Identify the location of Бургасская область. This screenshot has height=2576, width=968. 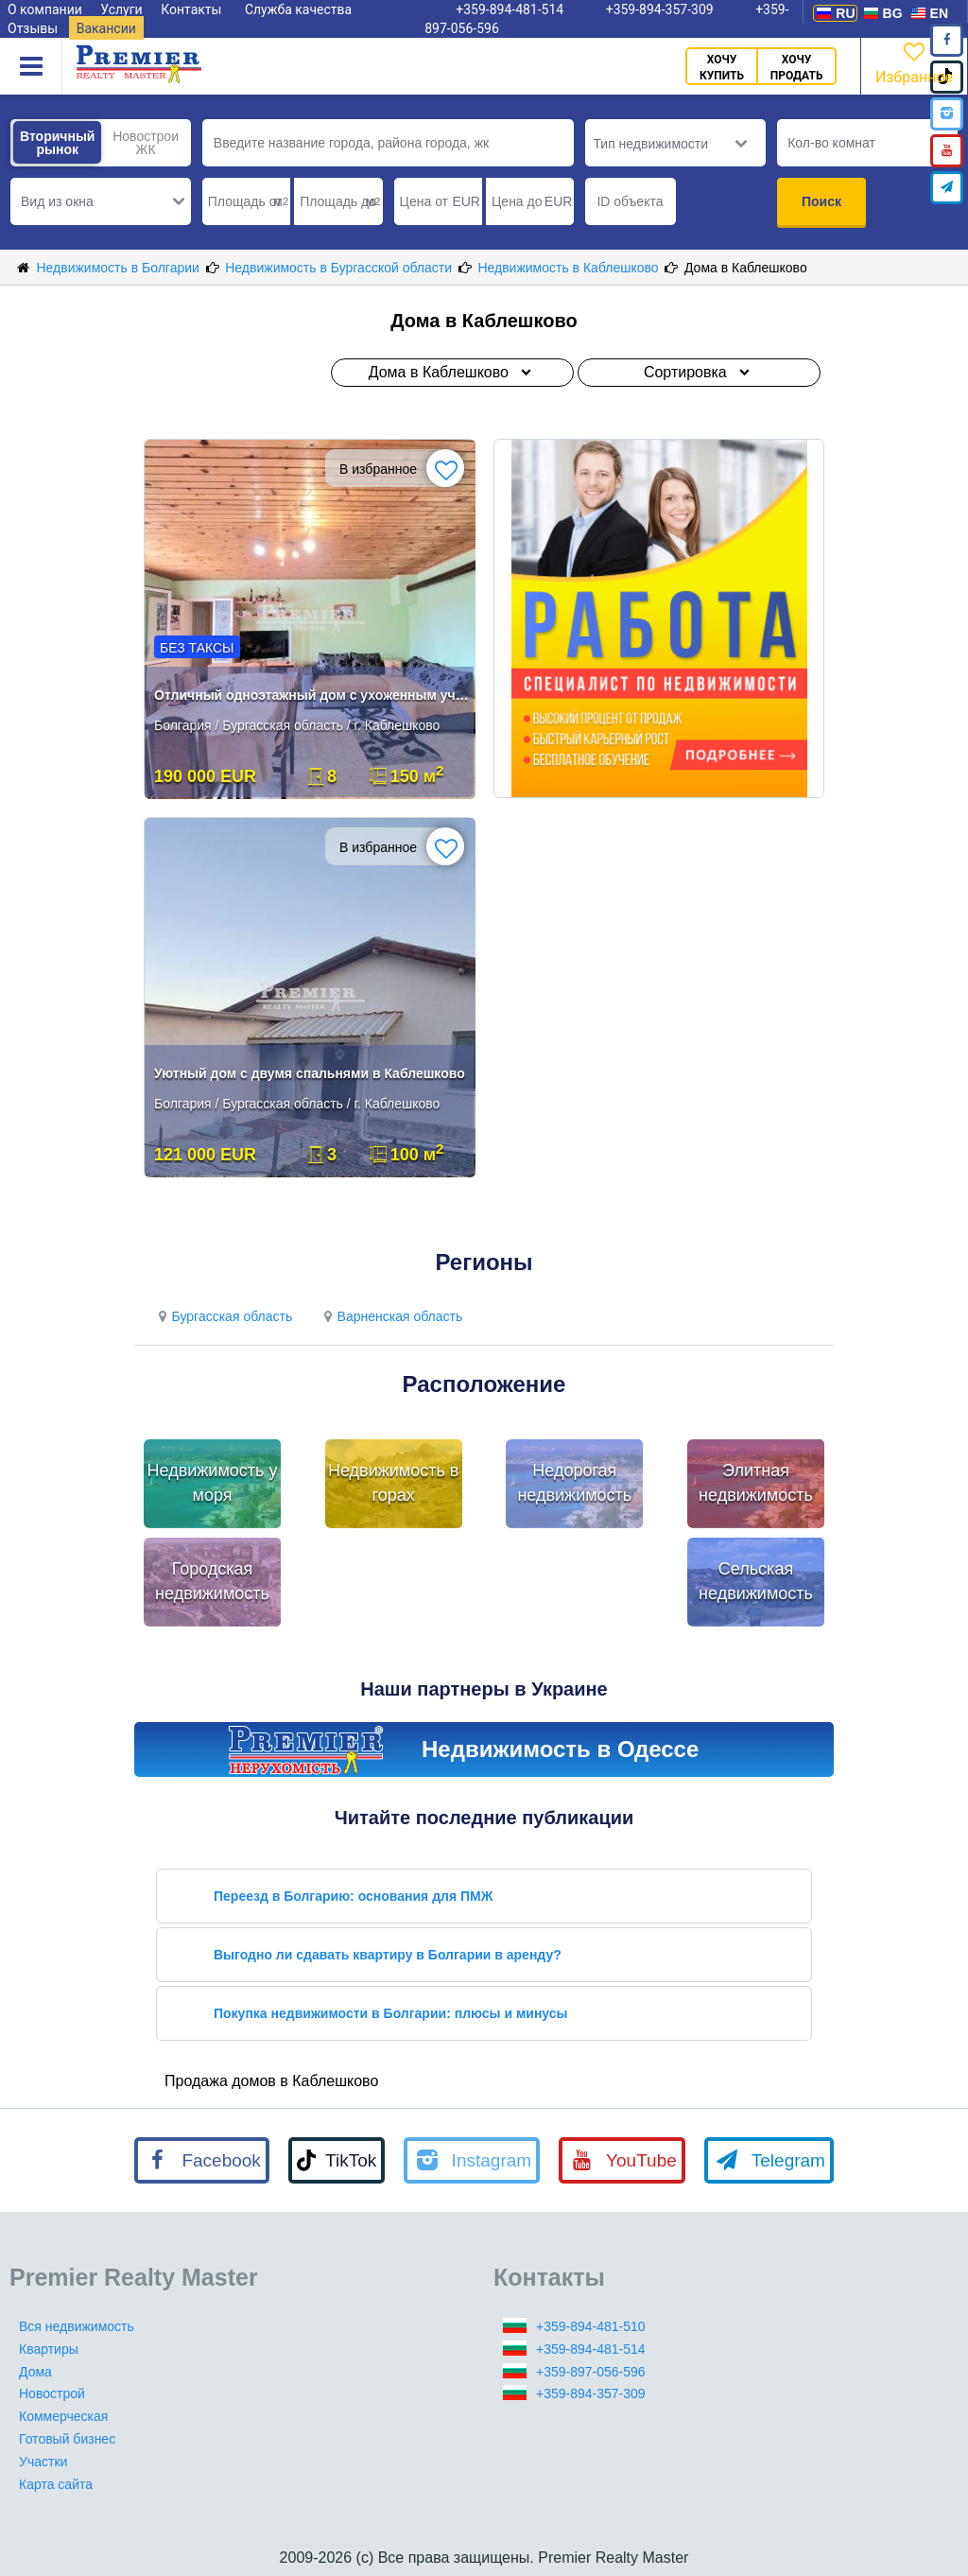
(222, 1316).